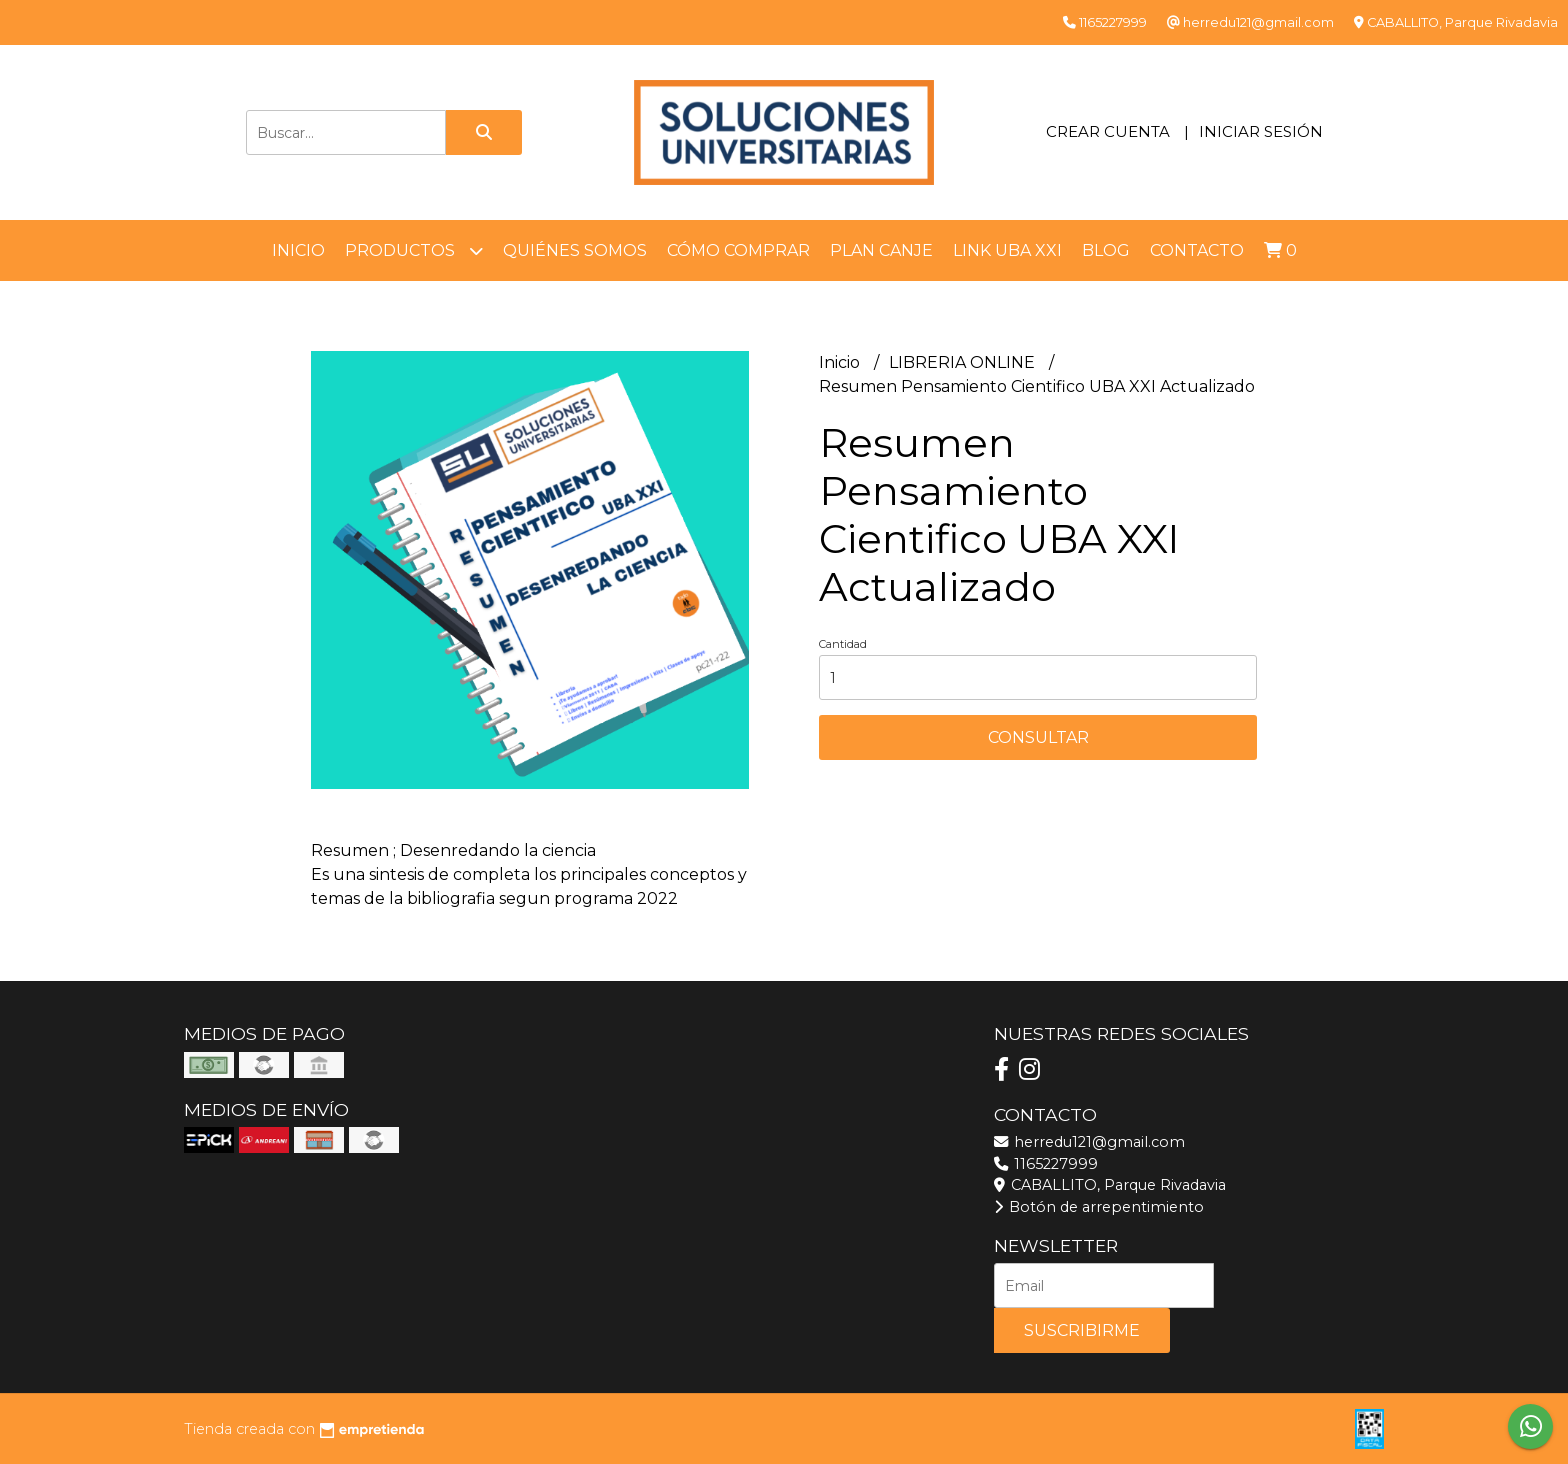 The image size is (1568, 1464). Describe the element at coordinates (1261, 131) in the screenshot. I see `Iniciar sesión` at that location.